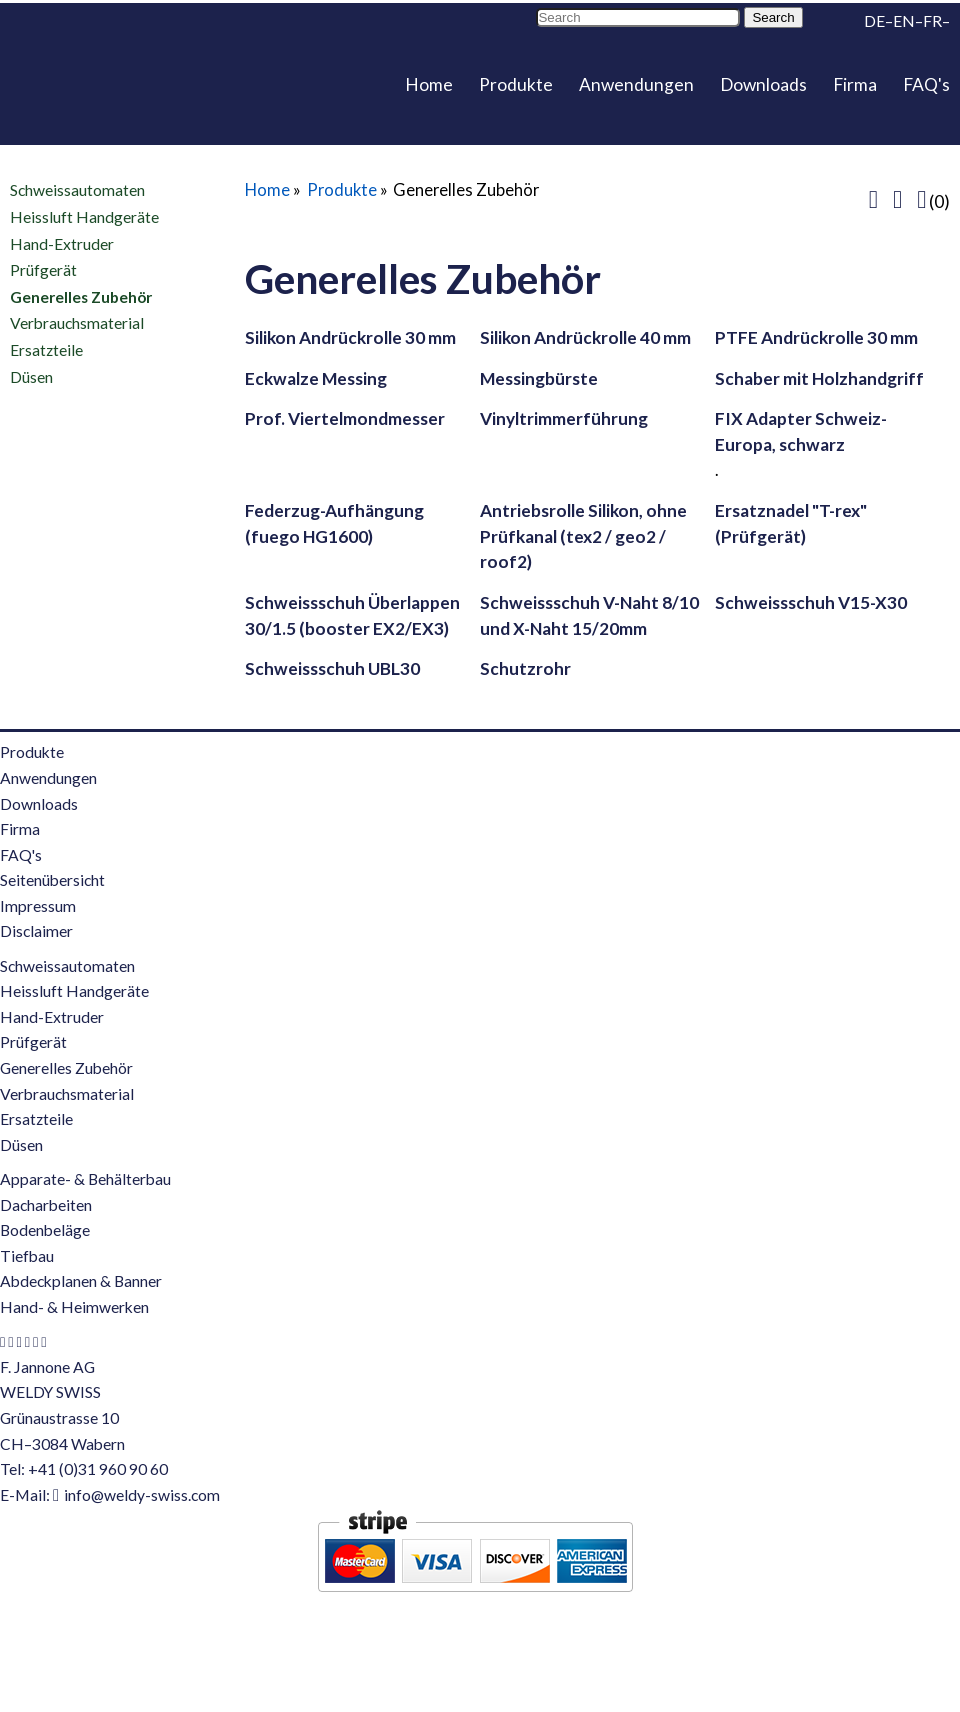  Describe the element at coordinates (773, 17) in the screenshot. I see `Search` at that location.